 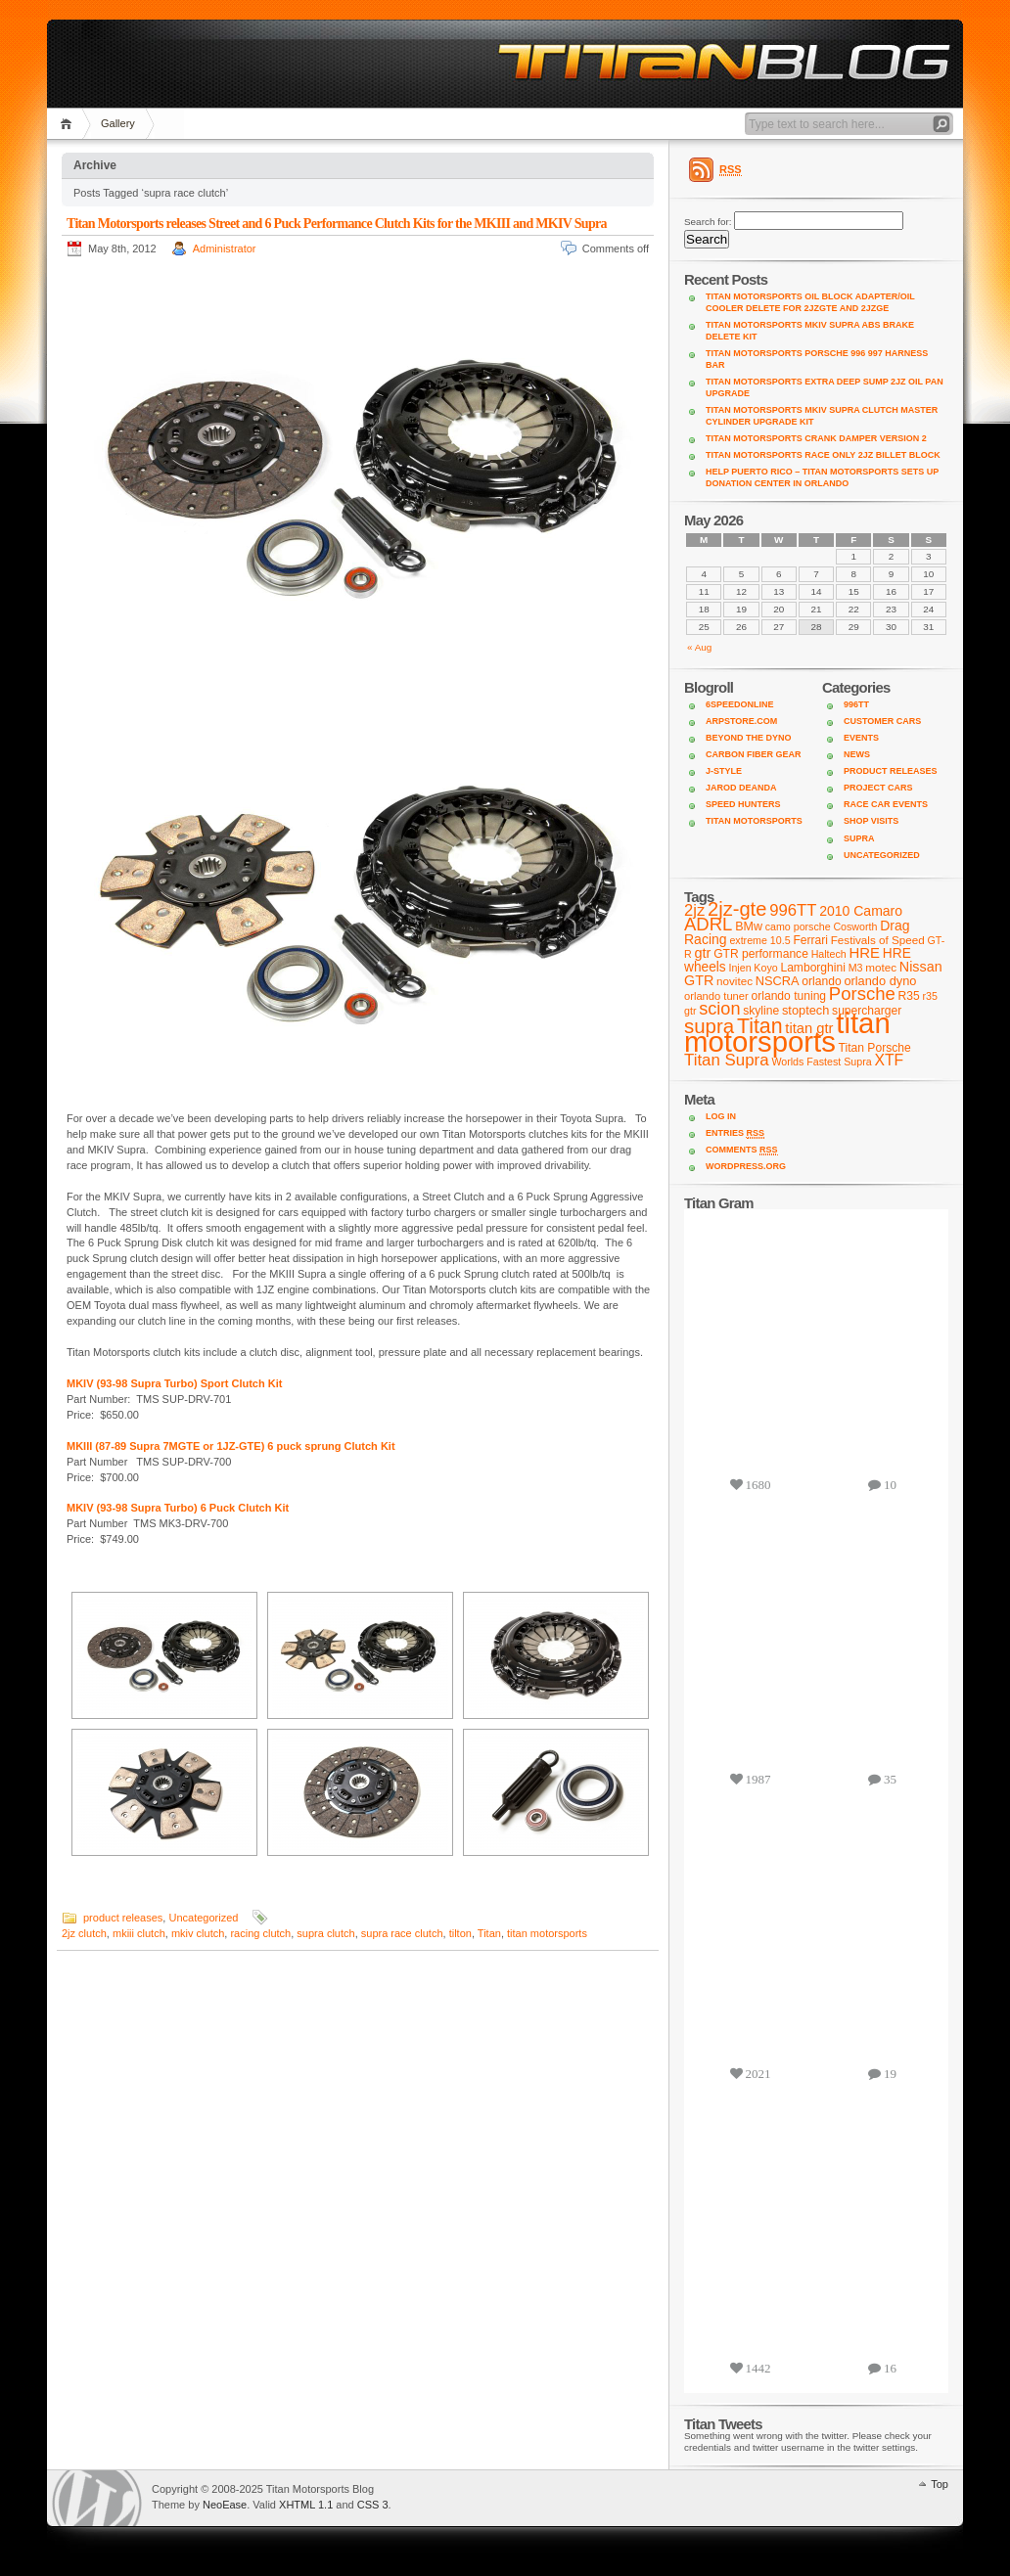 I want to click on NSCRA [NSCRA (12 items)], so click(x=778, y=980).